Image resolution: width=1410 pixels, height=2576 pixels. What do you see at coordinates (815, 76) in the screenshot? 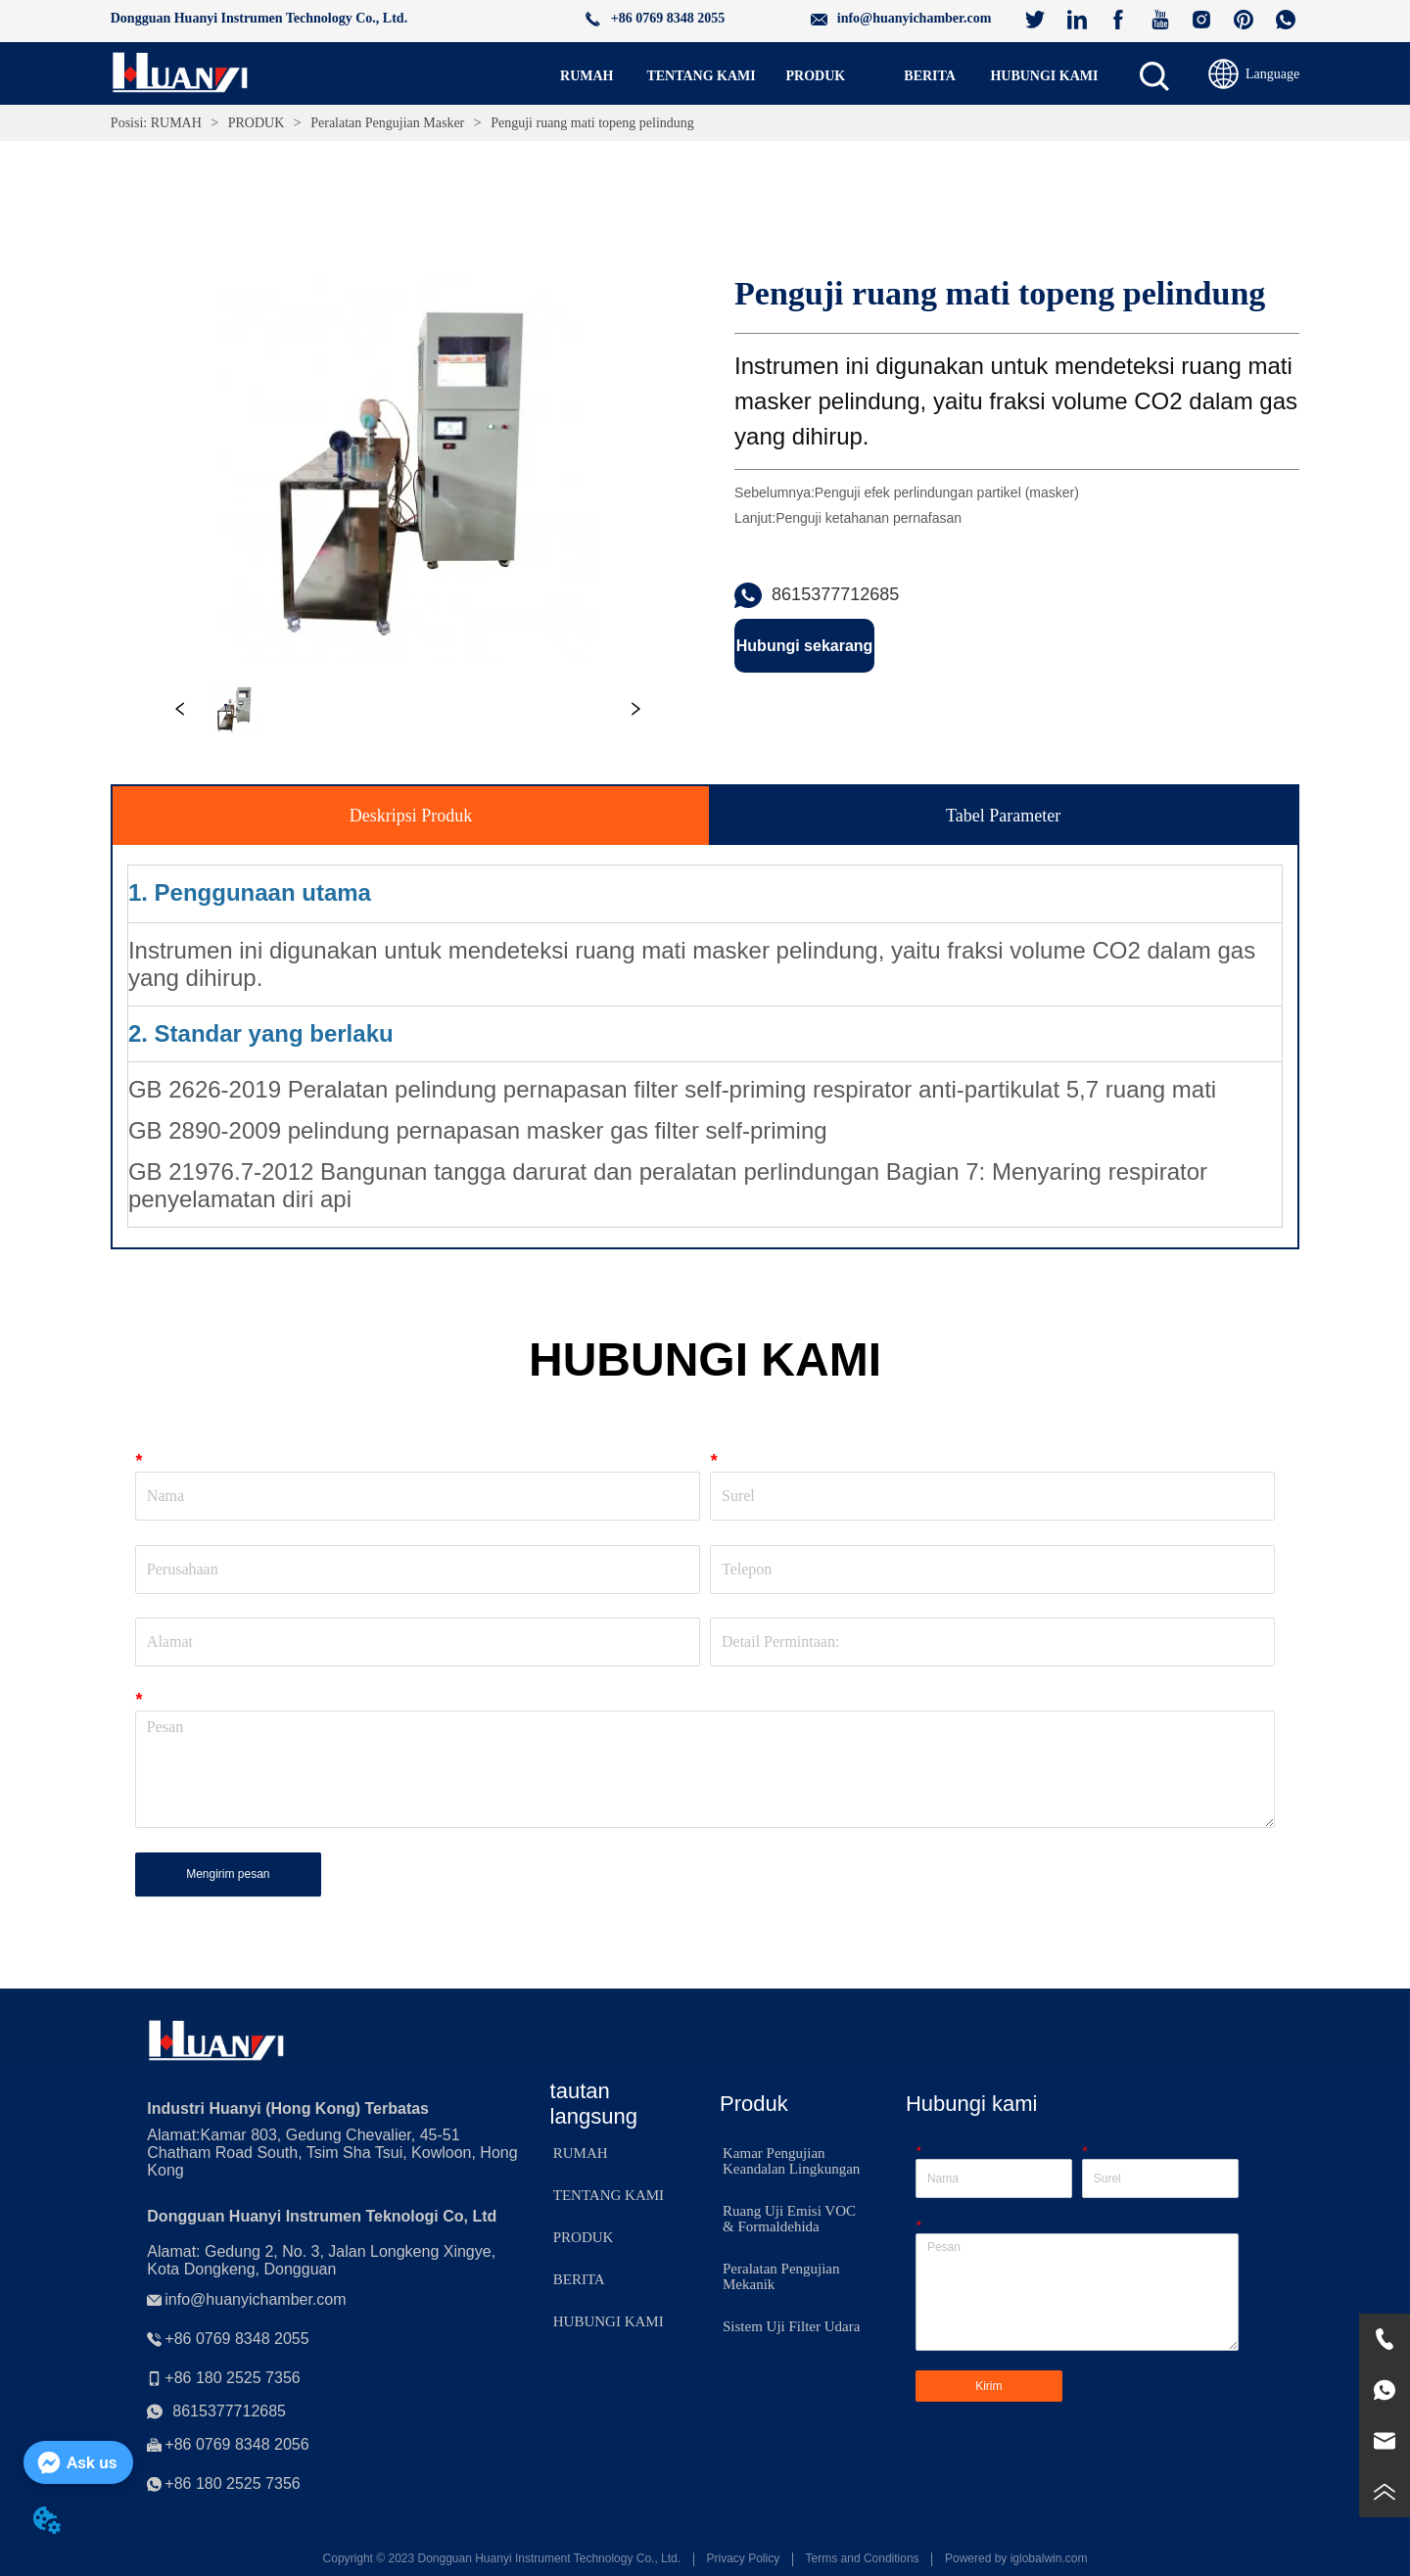
I see `[menuitem]` at bounding box center [815, 76].